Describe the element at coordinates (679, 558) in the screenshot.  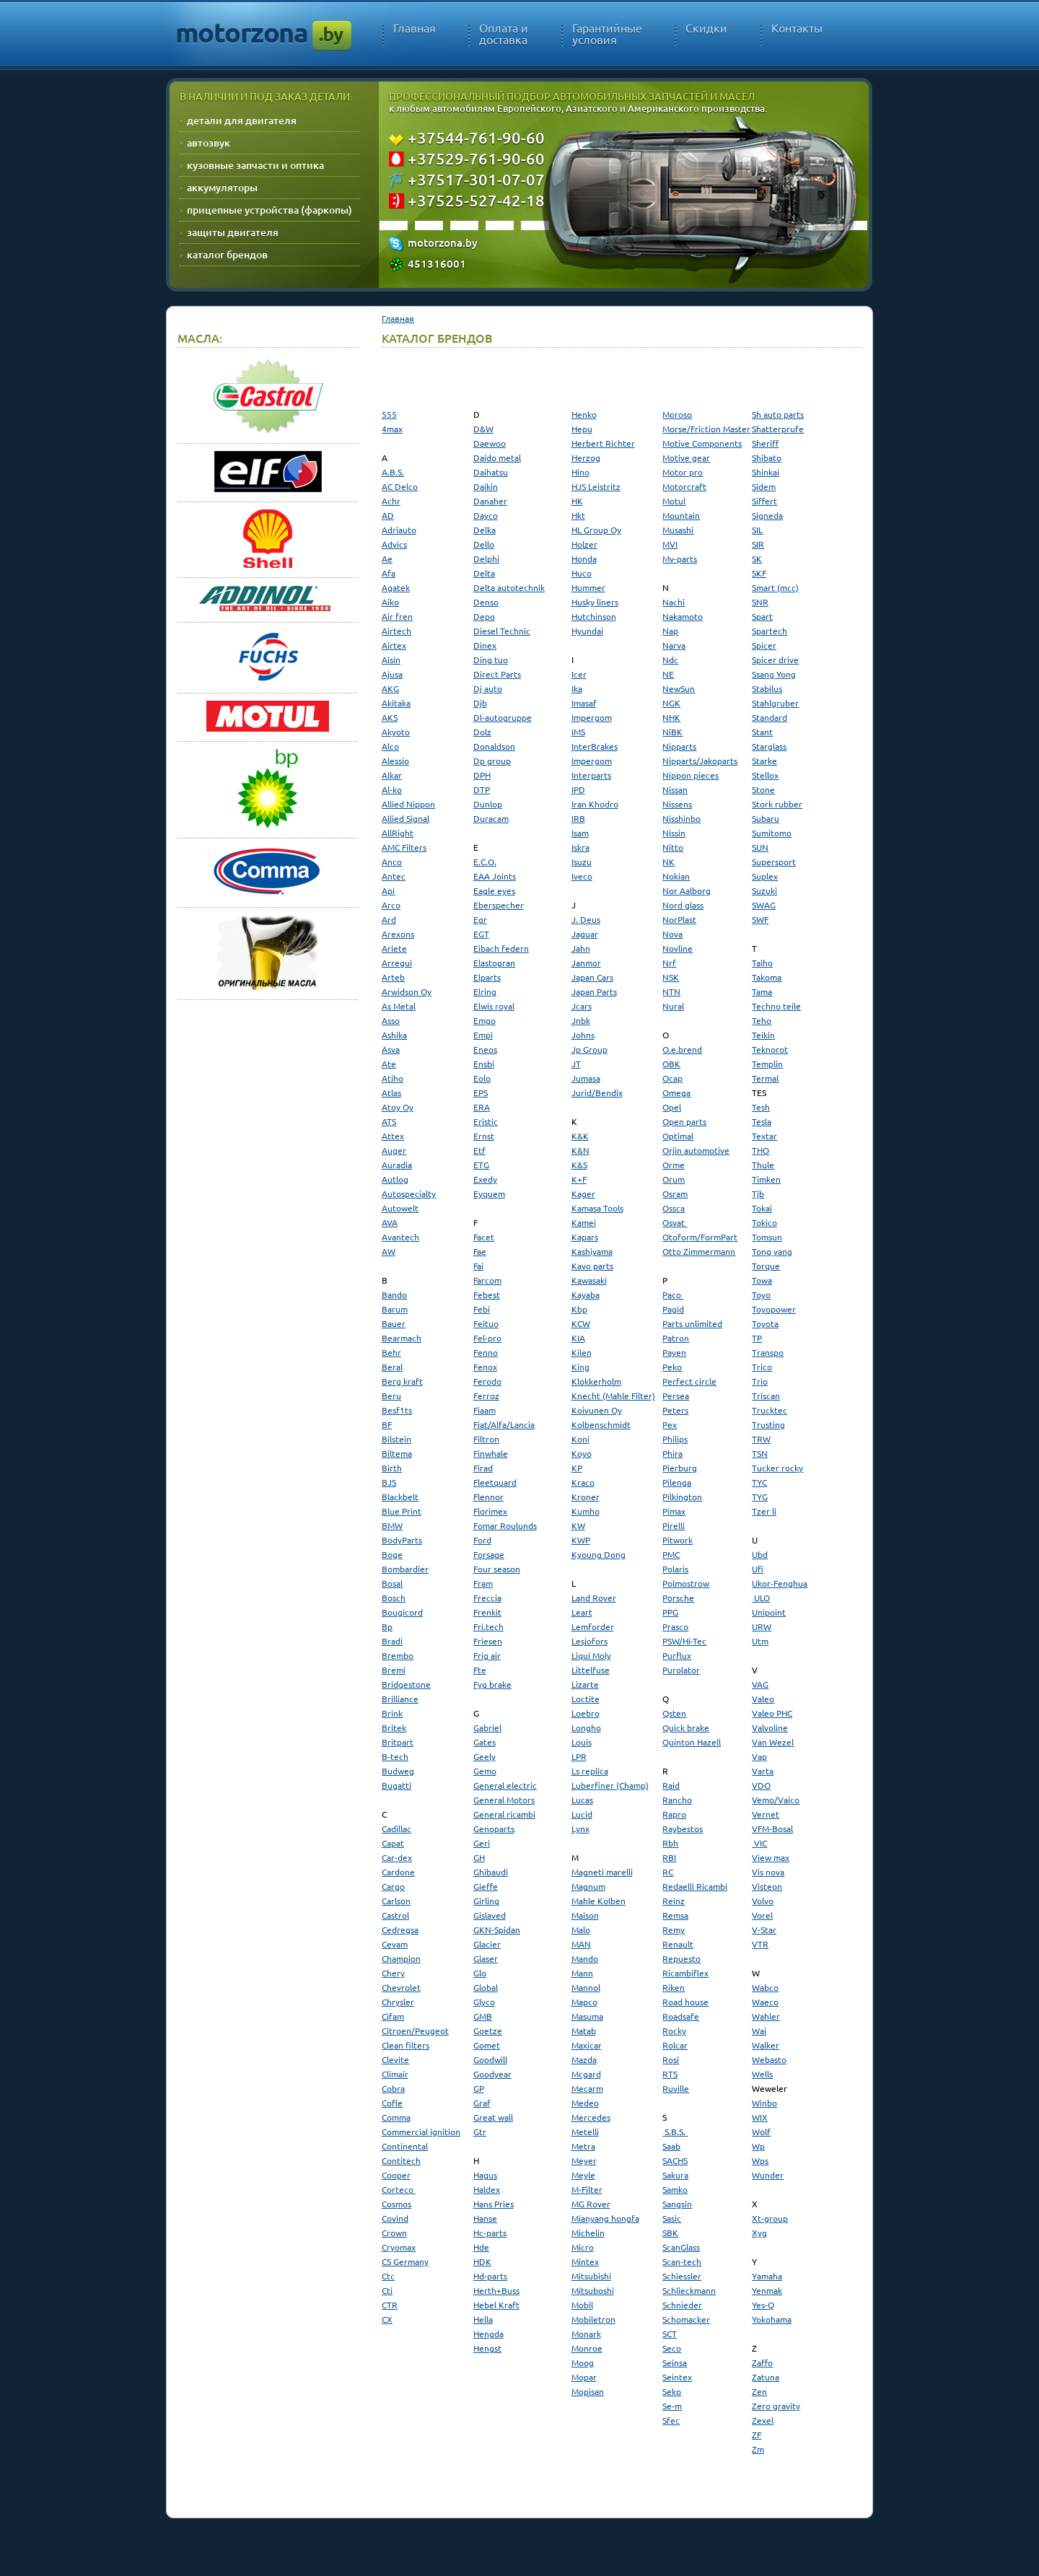
I see `Mv-parts` at that location.